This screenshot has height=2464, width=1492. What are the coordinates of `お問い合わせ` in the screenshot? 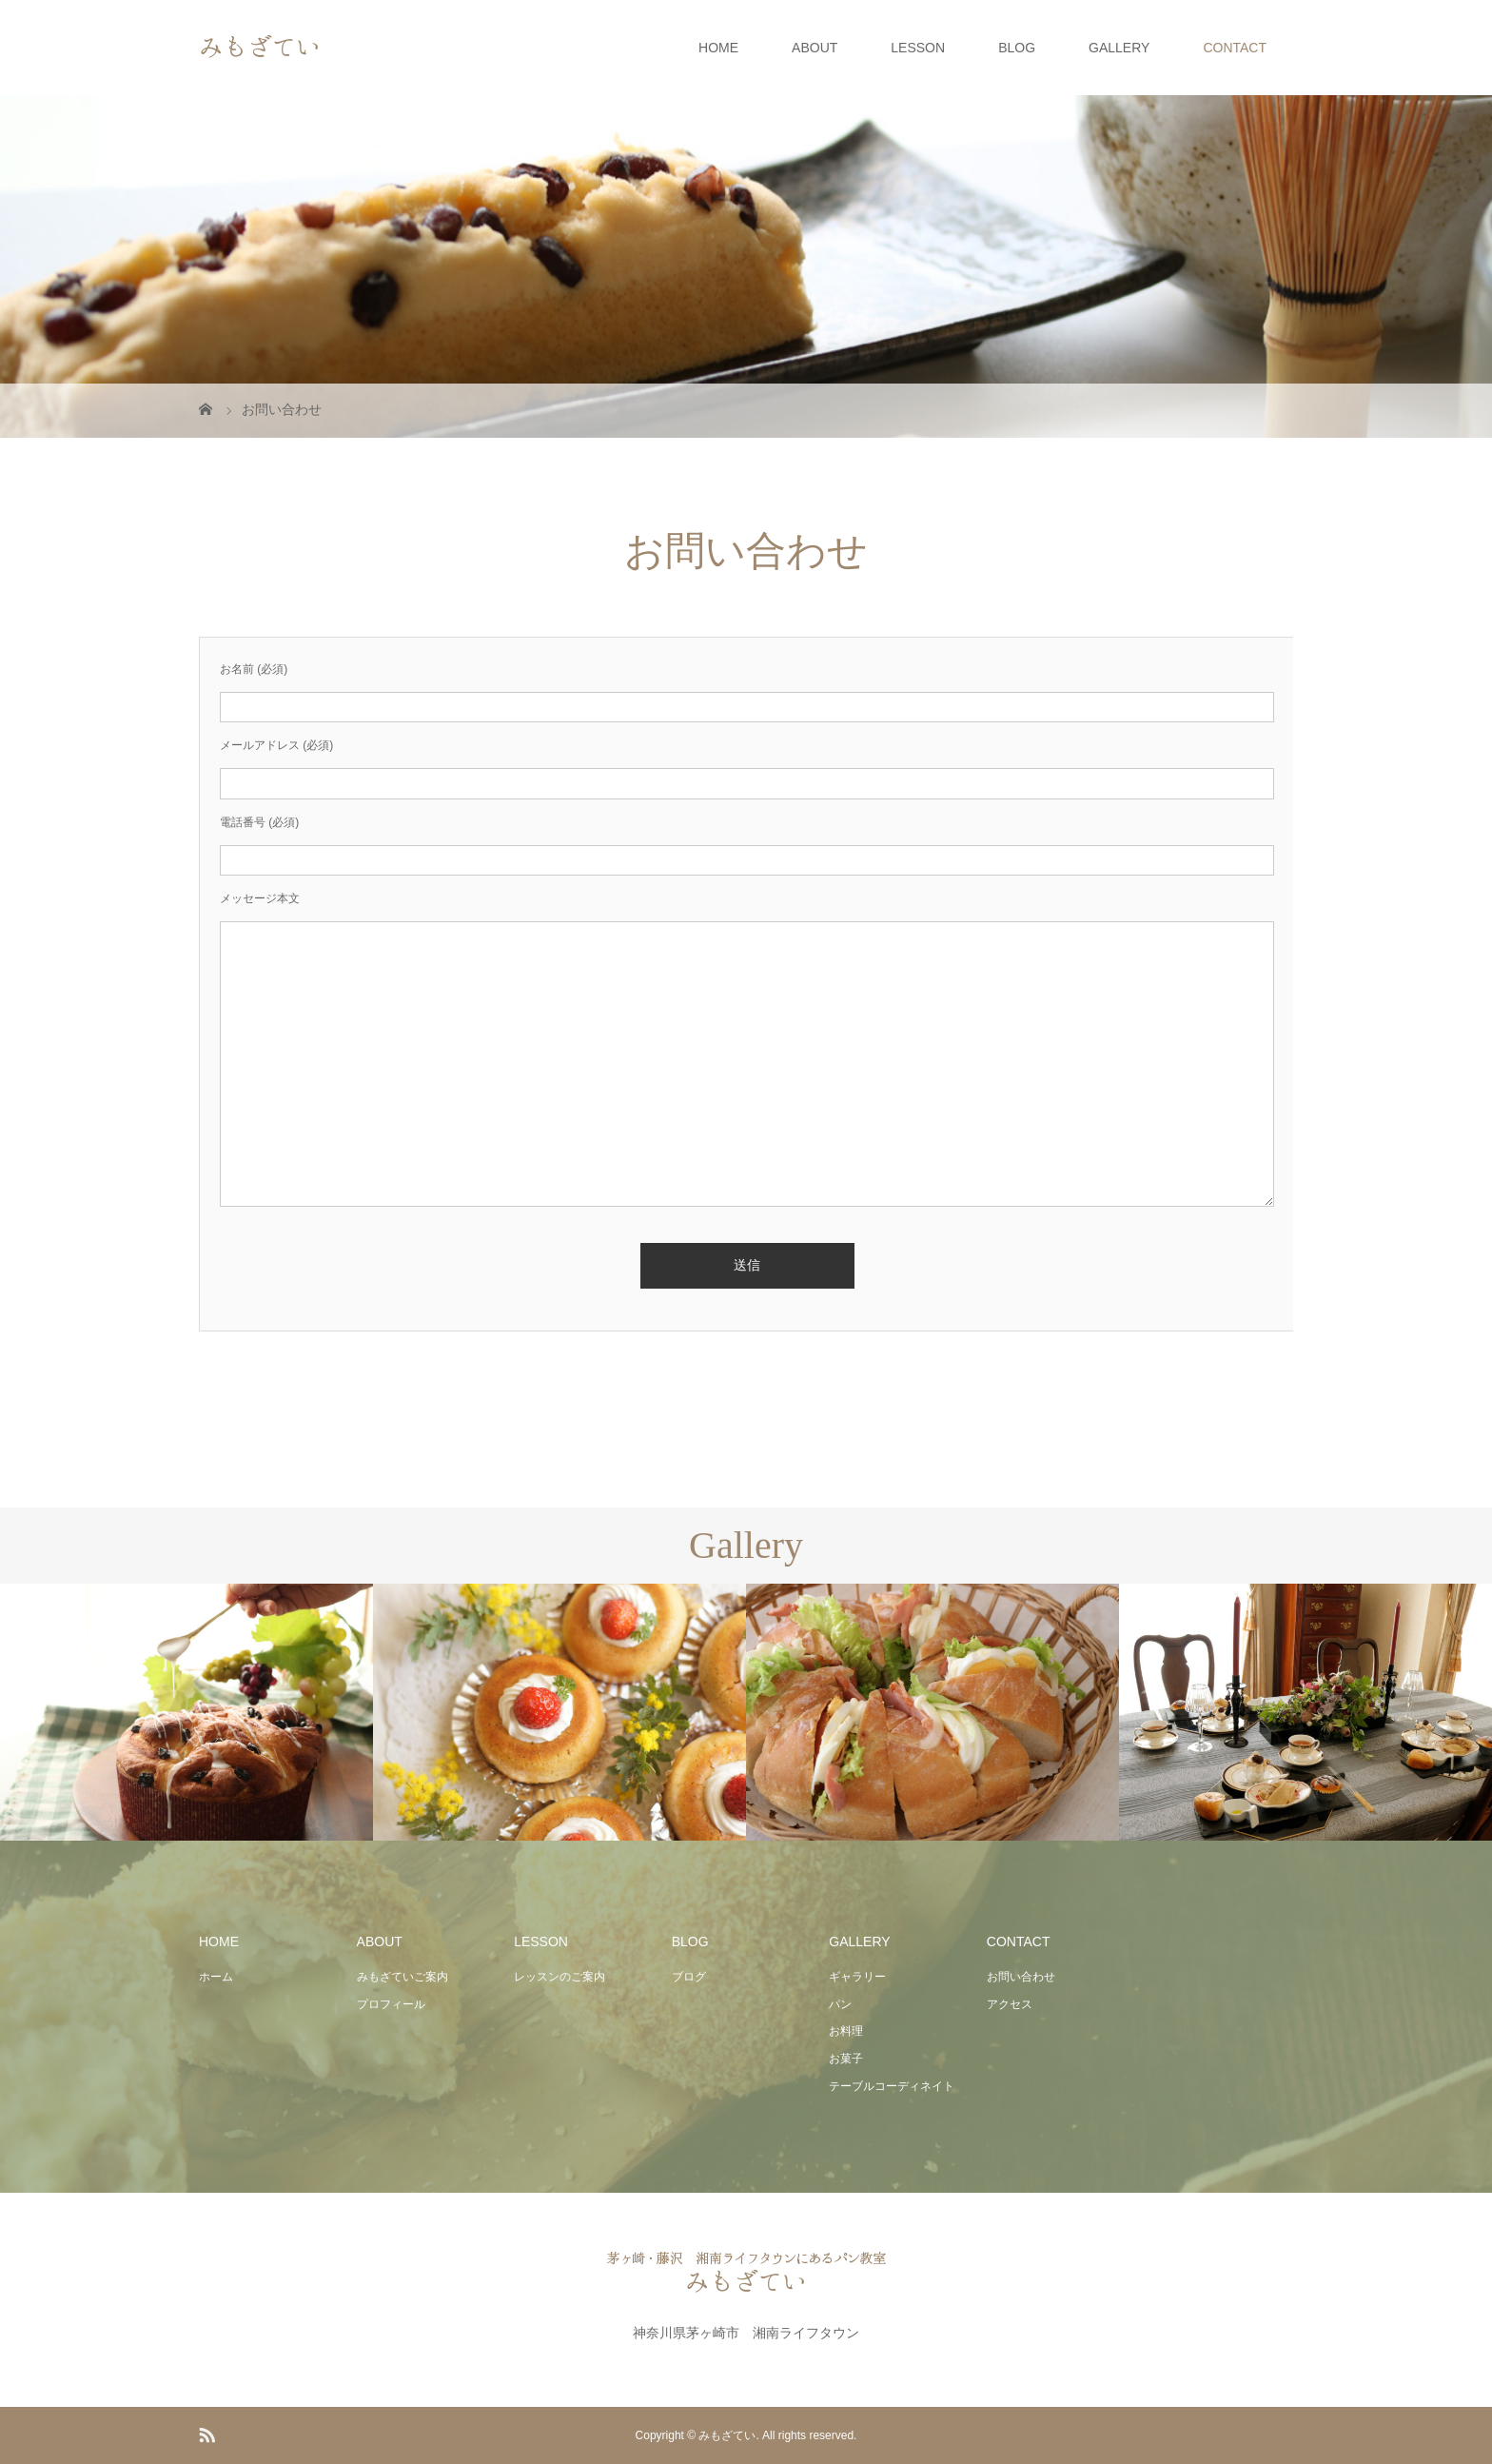 It's located at (1021, 1976).